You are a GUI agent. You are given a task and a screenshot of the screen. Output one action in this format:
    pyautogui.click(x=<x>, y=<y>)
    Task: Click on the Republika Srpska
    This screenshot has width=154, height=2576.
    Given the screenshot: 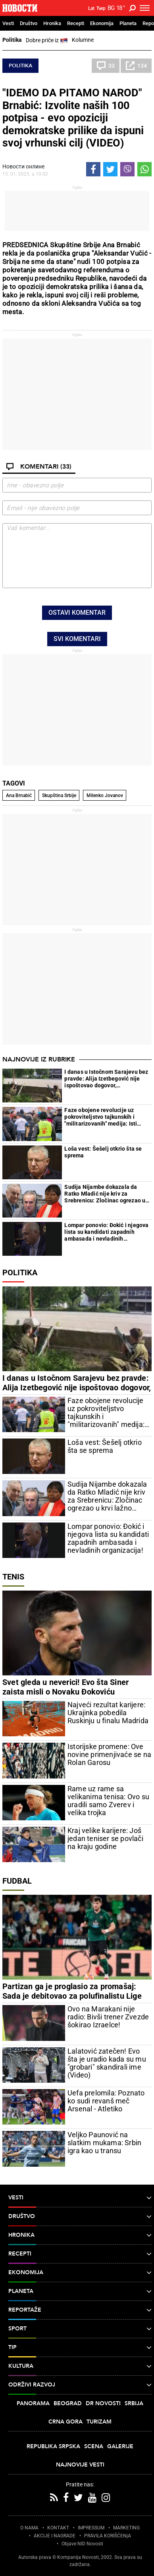 What is the action you would take?
    pyautogui.click(x=53, y=2446)
    